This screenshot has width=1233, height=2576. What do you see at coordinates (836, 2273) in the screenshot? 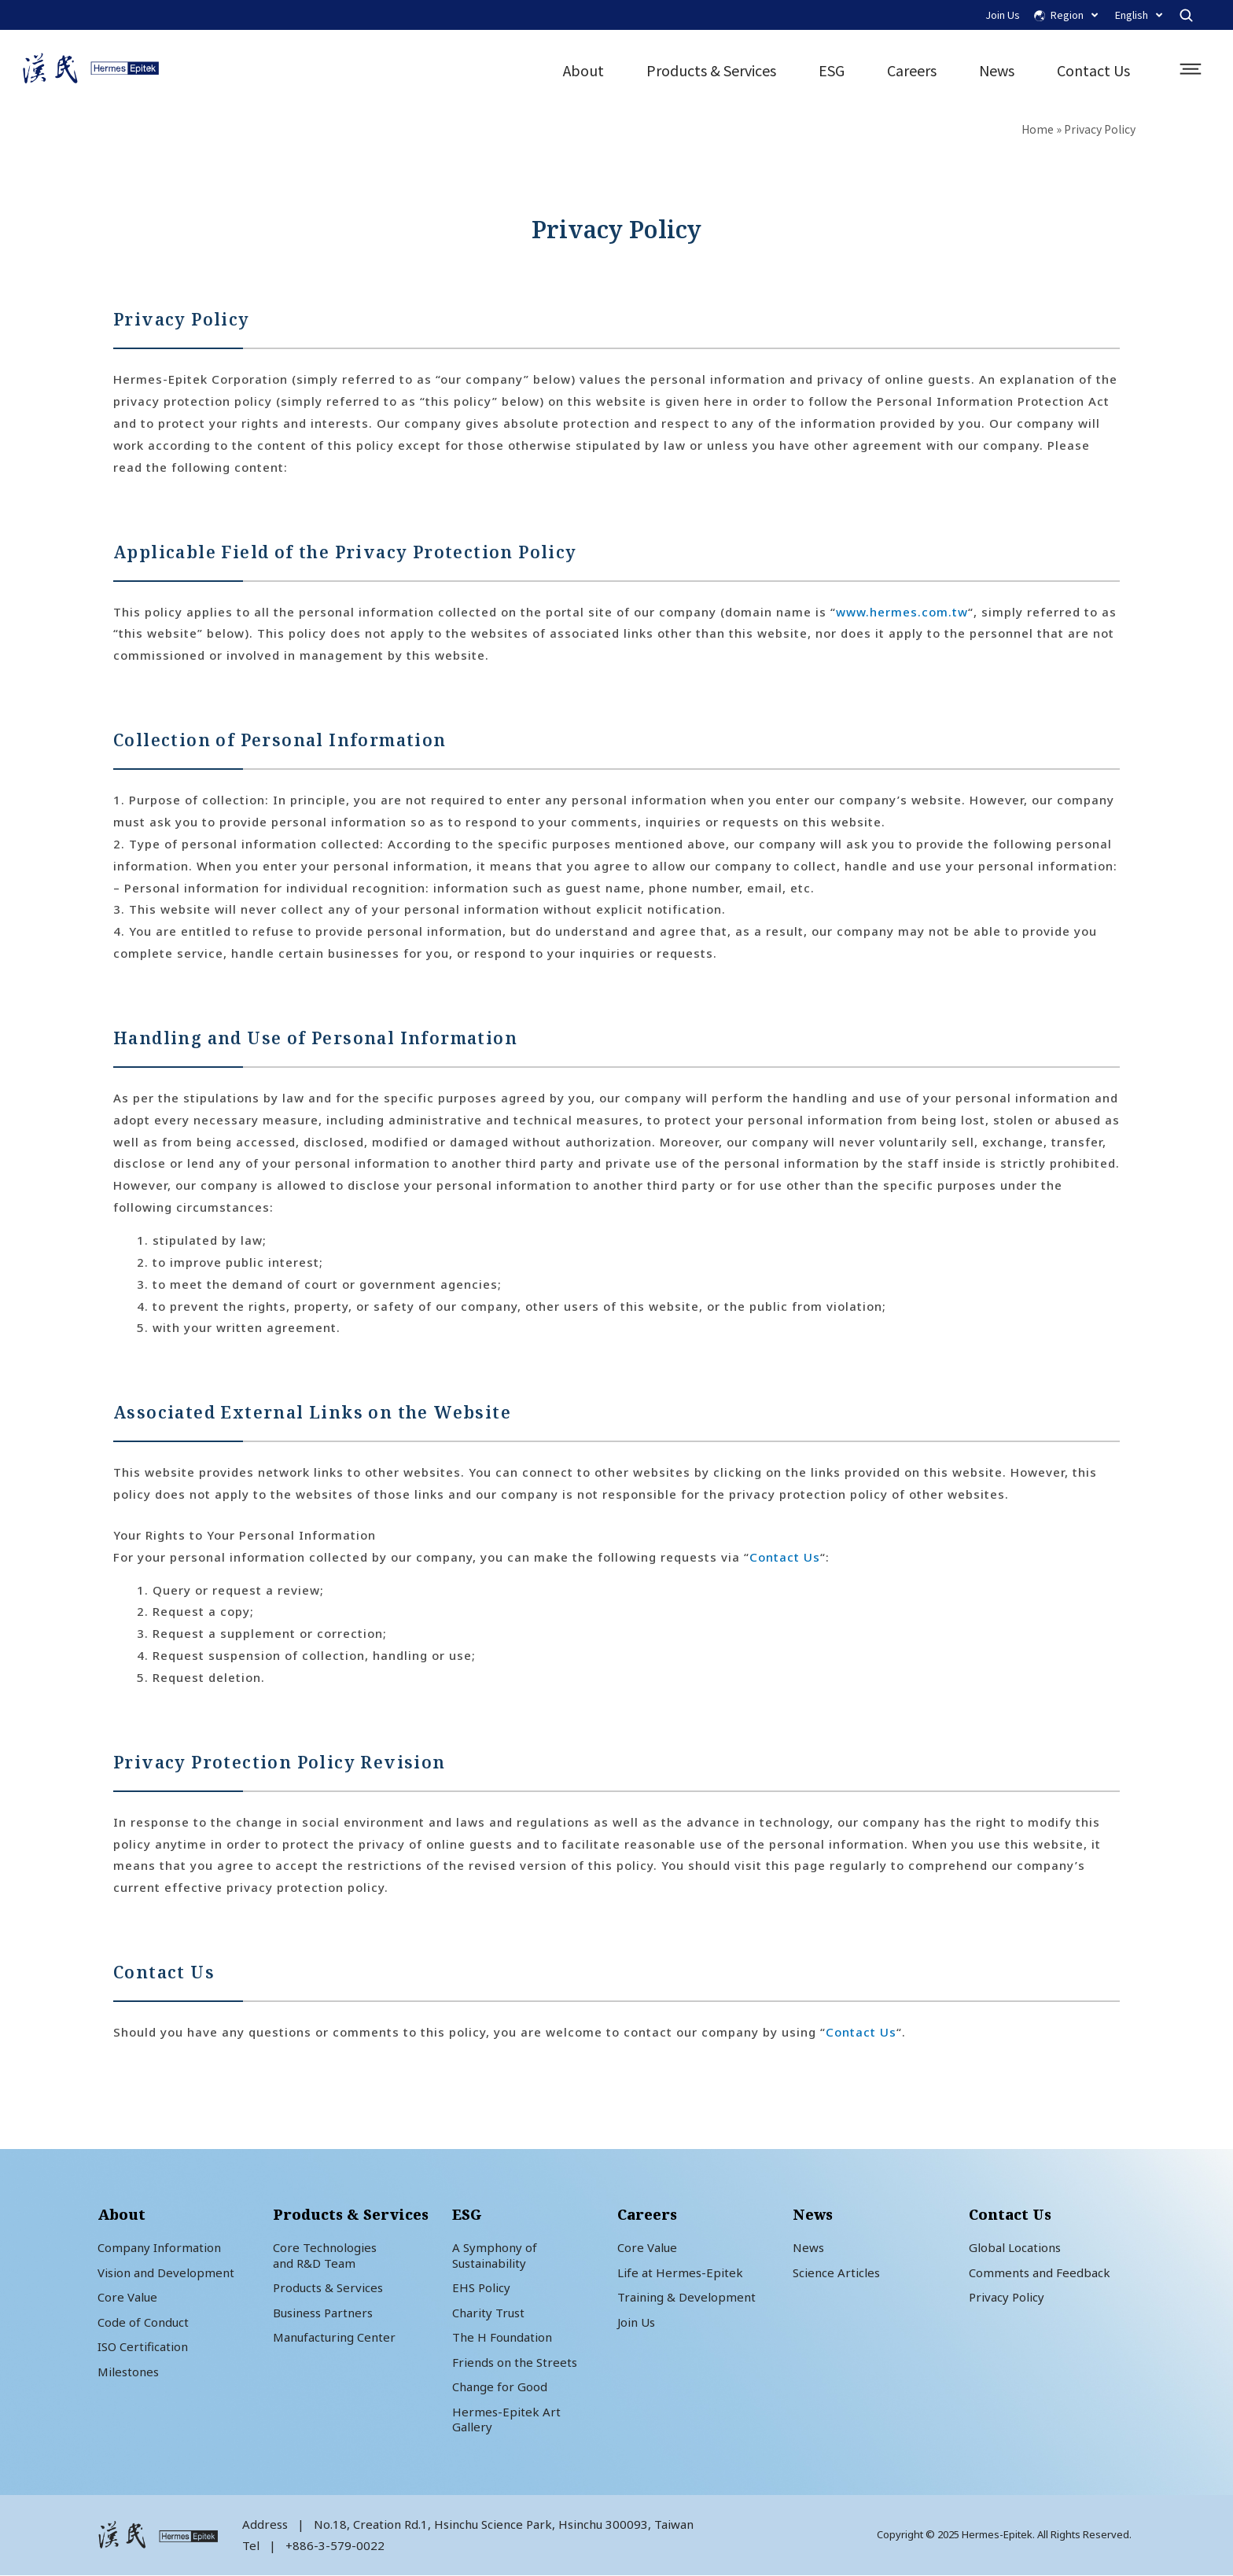
I see `Science Articles` at bounding box center [836, 2273].